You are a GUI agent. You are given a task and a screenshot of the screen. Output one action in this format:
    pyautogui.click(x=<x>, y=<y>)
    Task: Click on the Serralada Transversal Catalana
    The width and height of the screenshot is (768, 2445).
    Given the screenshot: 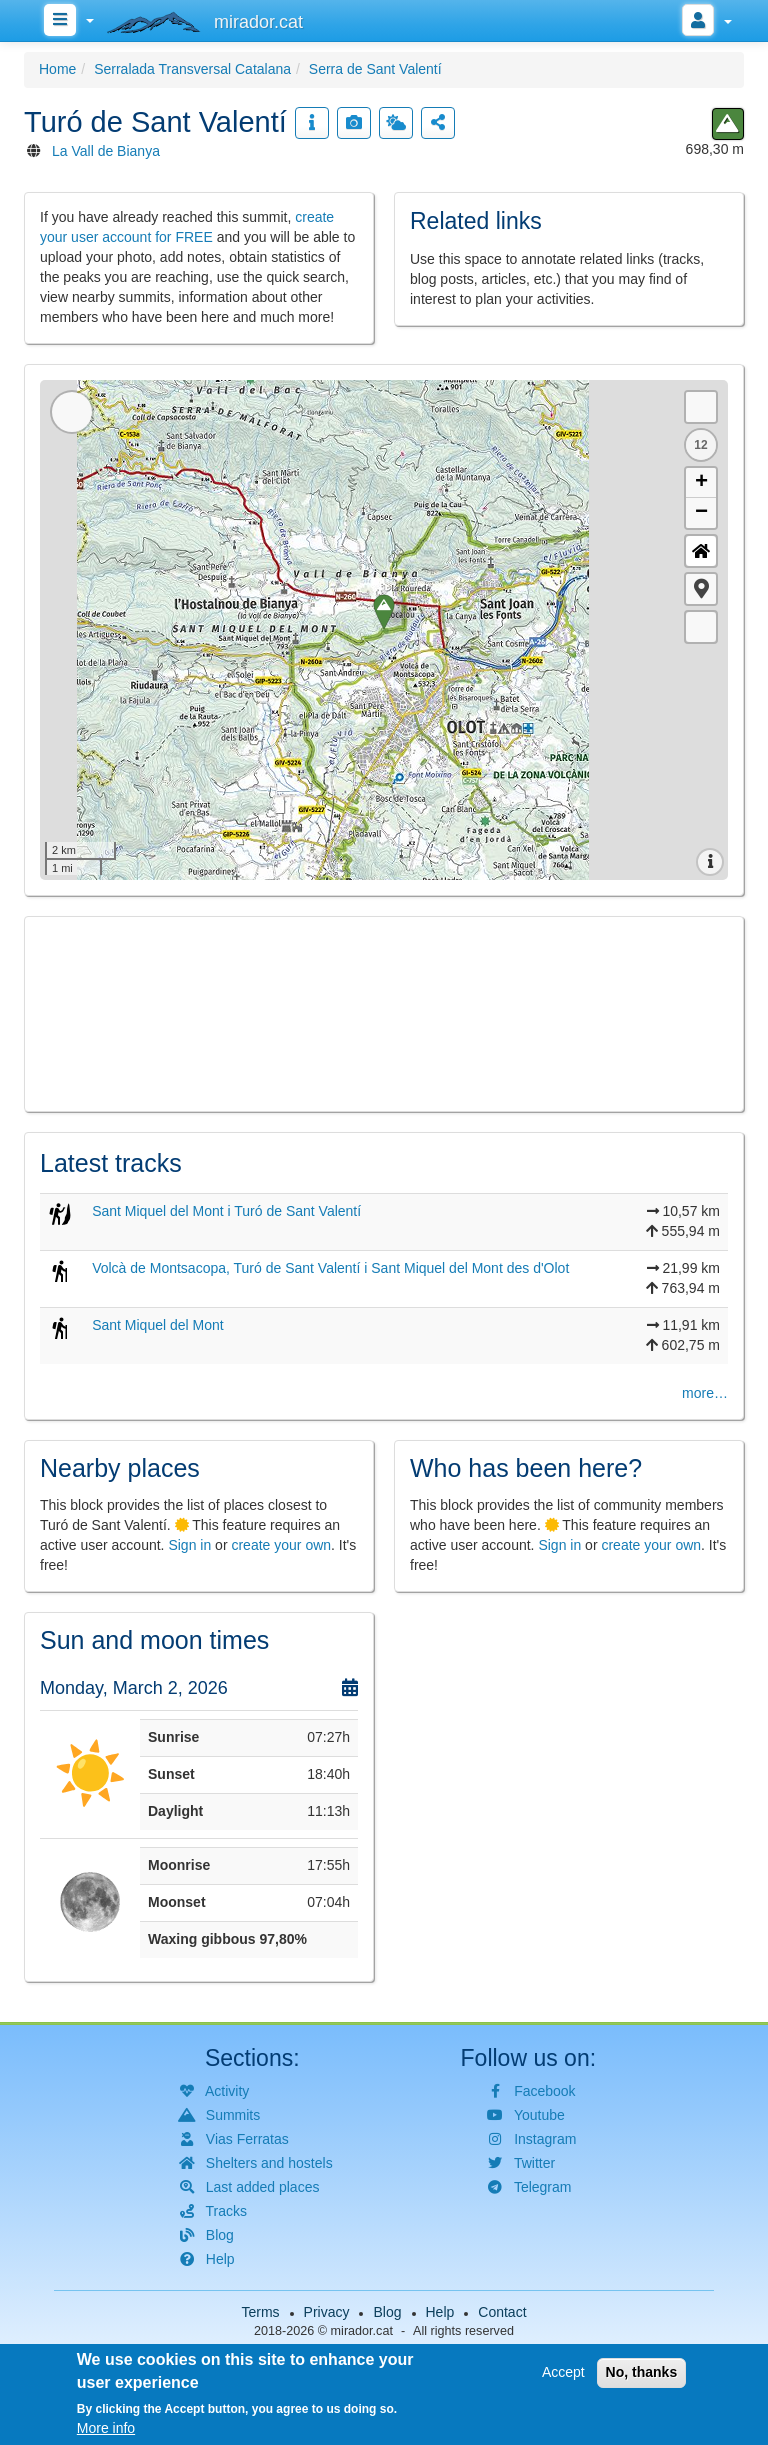 What is the action you would take?
    pyautogui.click(x=192, y=69)
    